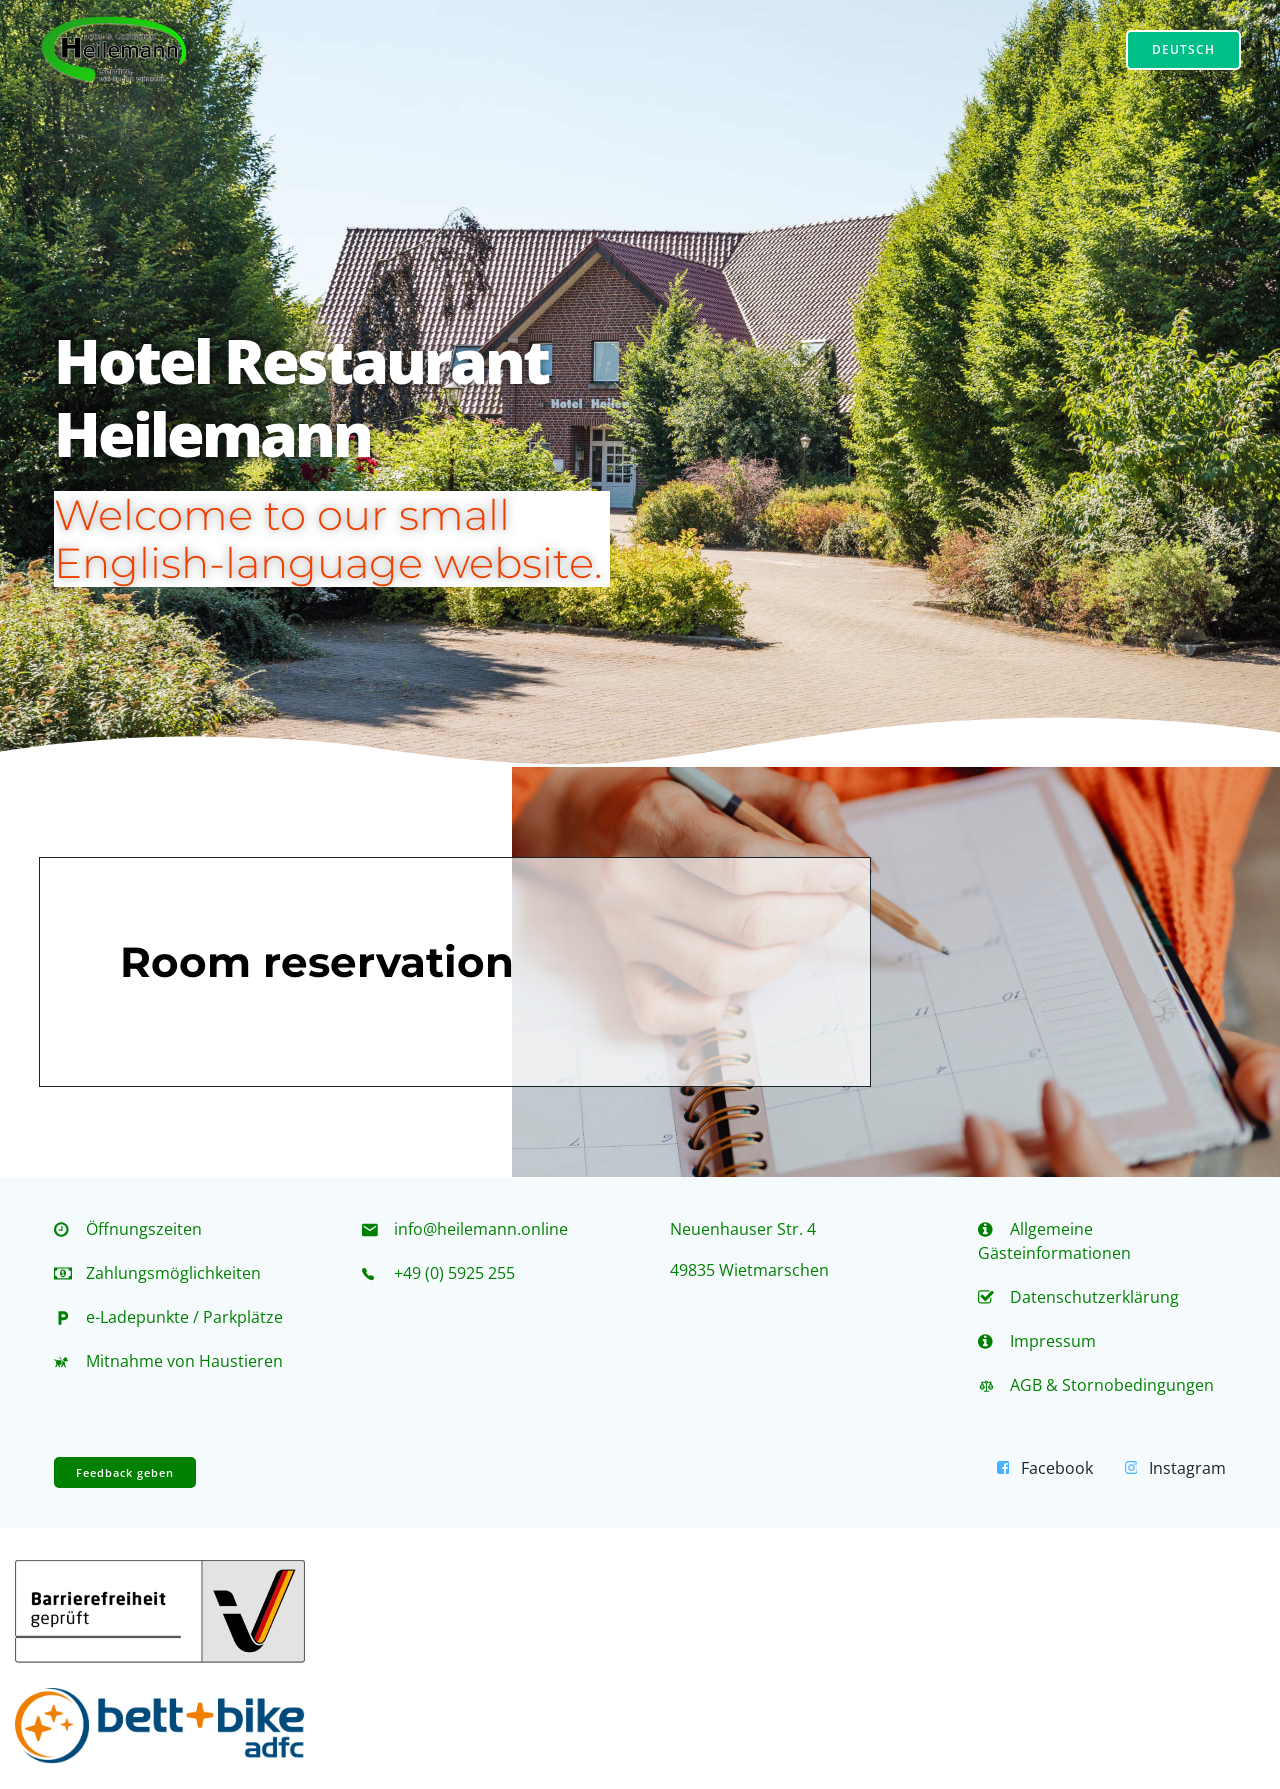  What do you see at coordinates (743, 1229) in the screenshot?
I see `Neuenhauser Str. 4` at bounding box center [743, 1229].